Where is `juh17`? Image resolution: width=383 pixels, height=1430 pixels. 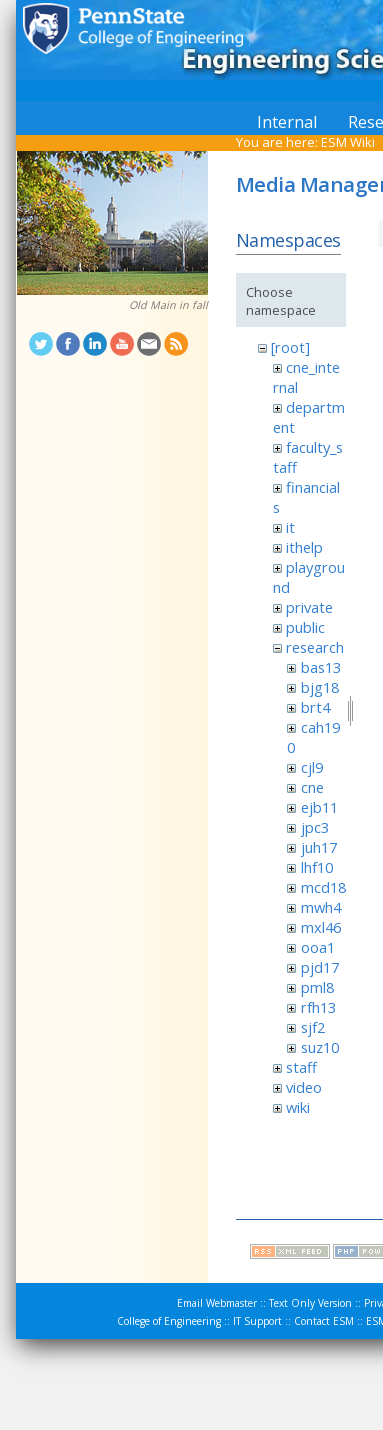
juh17 is located at coordinates (319, 847).